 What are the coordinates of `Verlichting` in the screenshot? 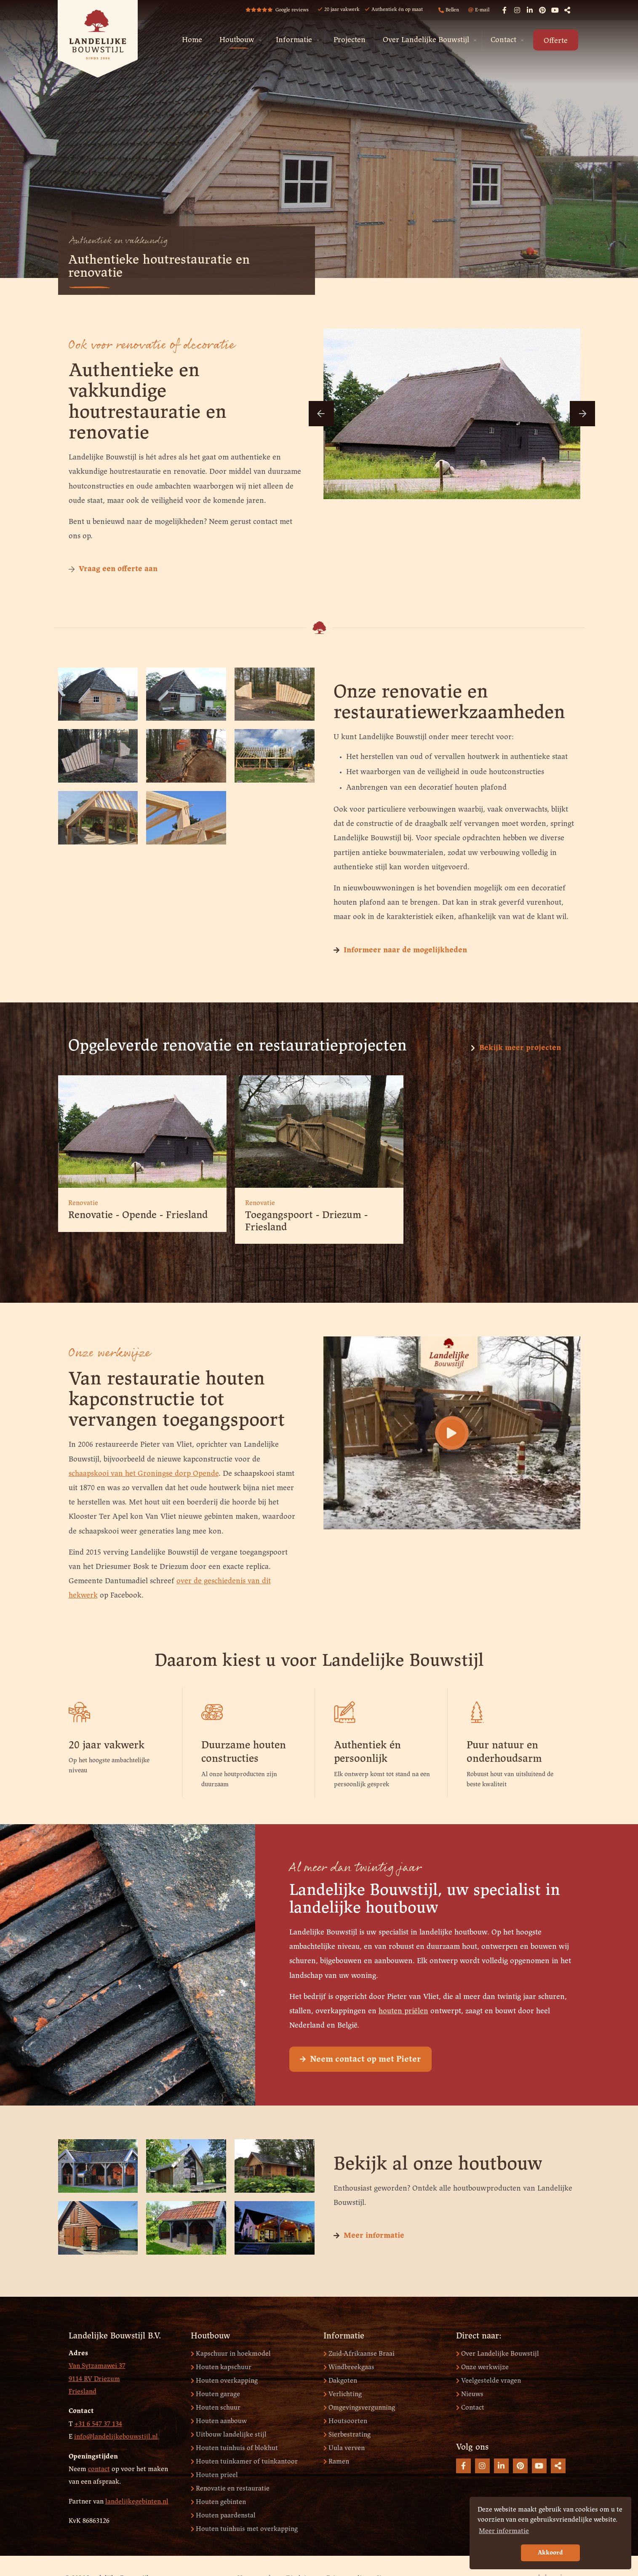 It's located at (342, 2394).